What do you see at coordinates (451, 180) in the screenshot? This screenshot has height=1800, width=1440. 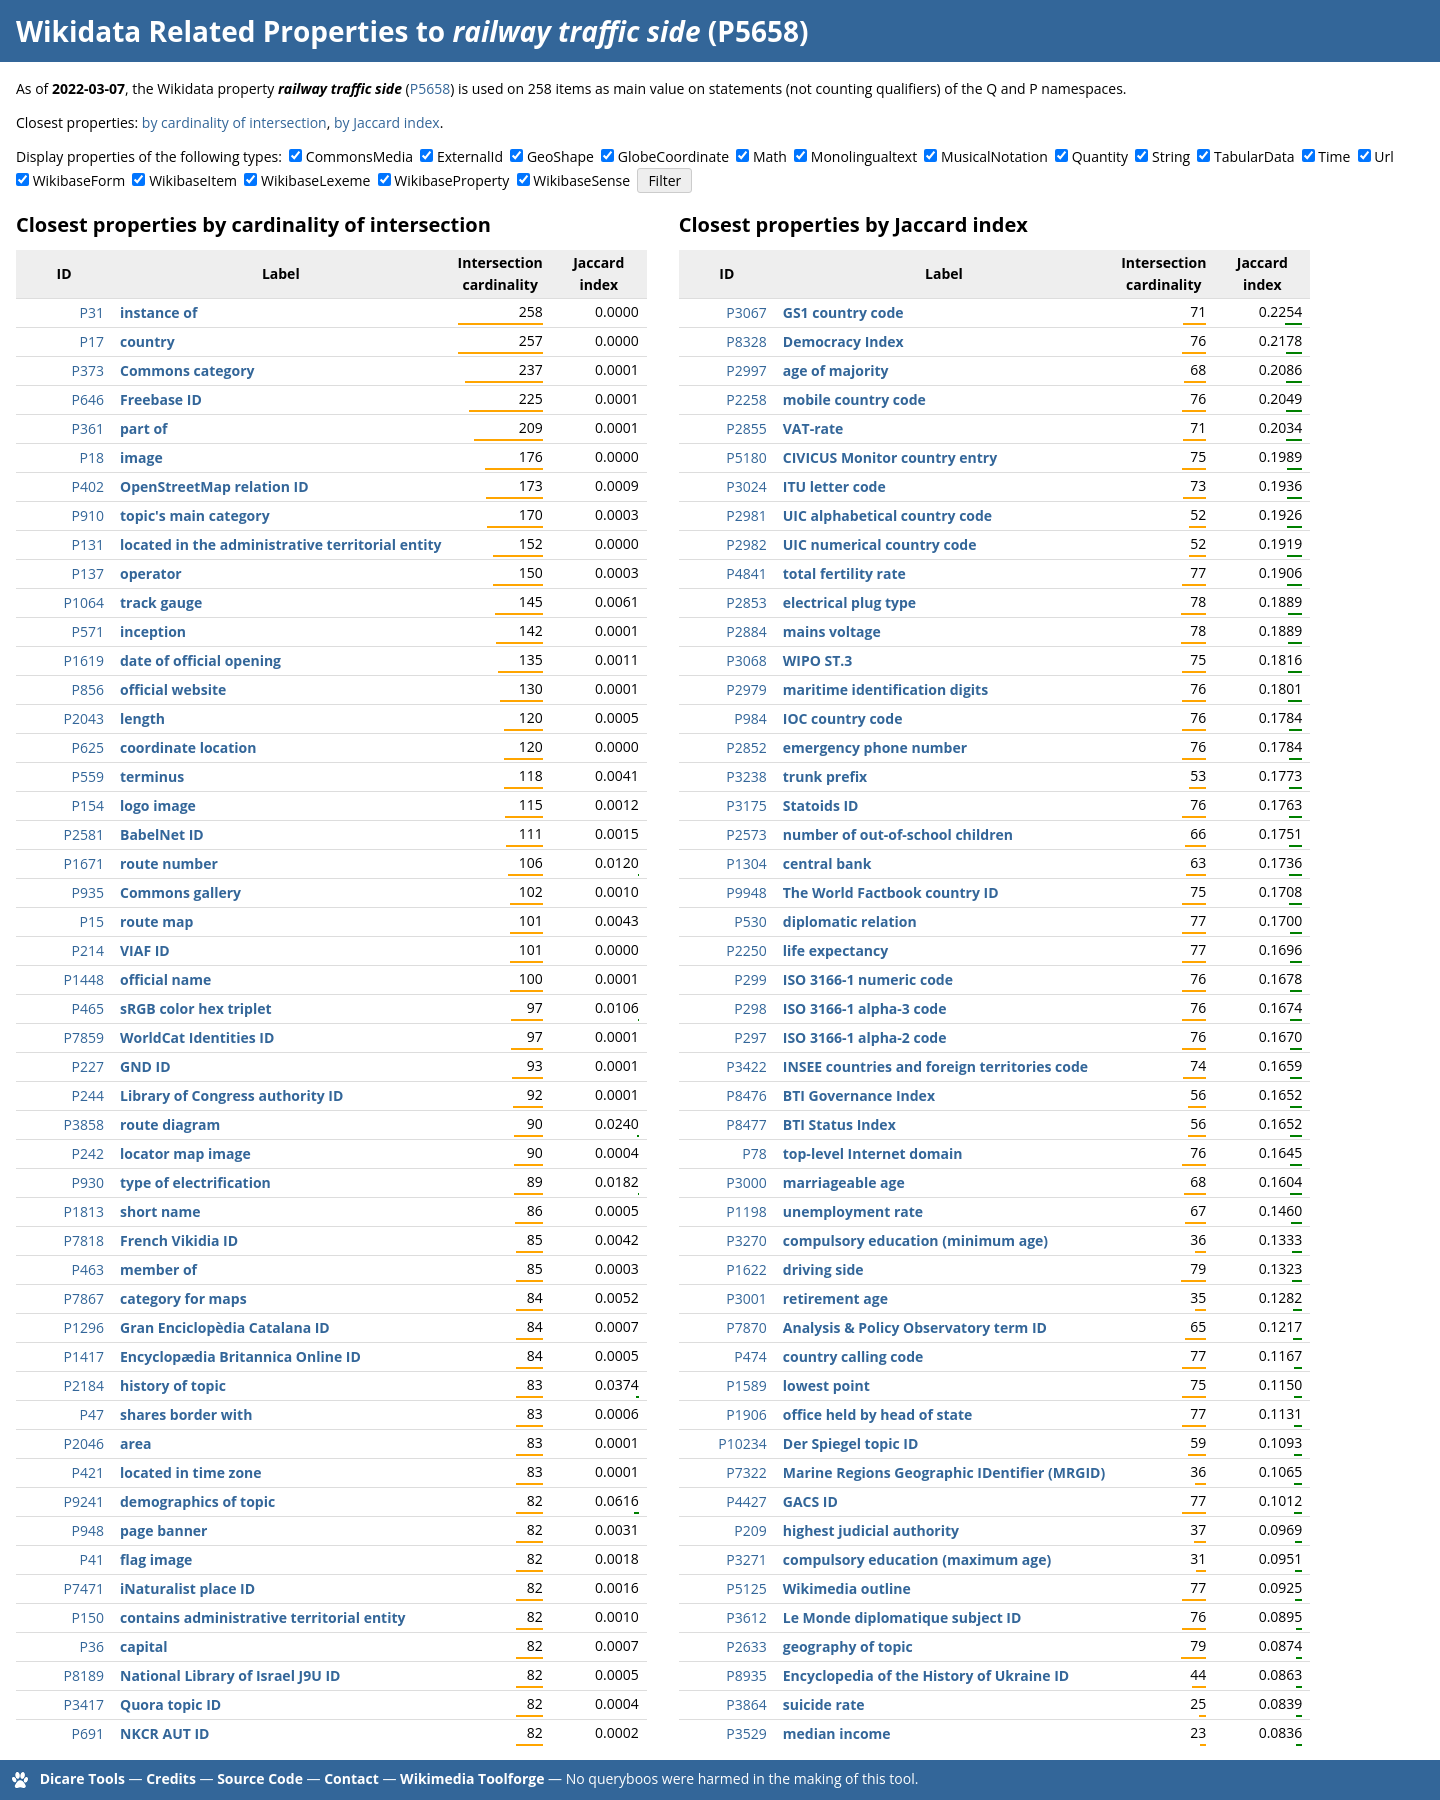 I see `WikibaseProperty` at bounding box center [451, 180].